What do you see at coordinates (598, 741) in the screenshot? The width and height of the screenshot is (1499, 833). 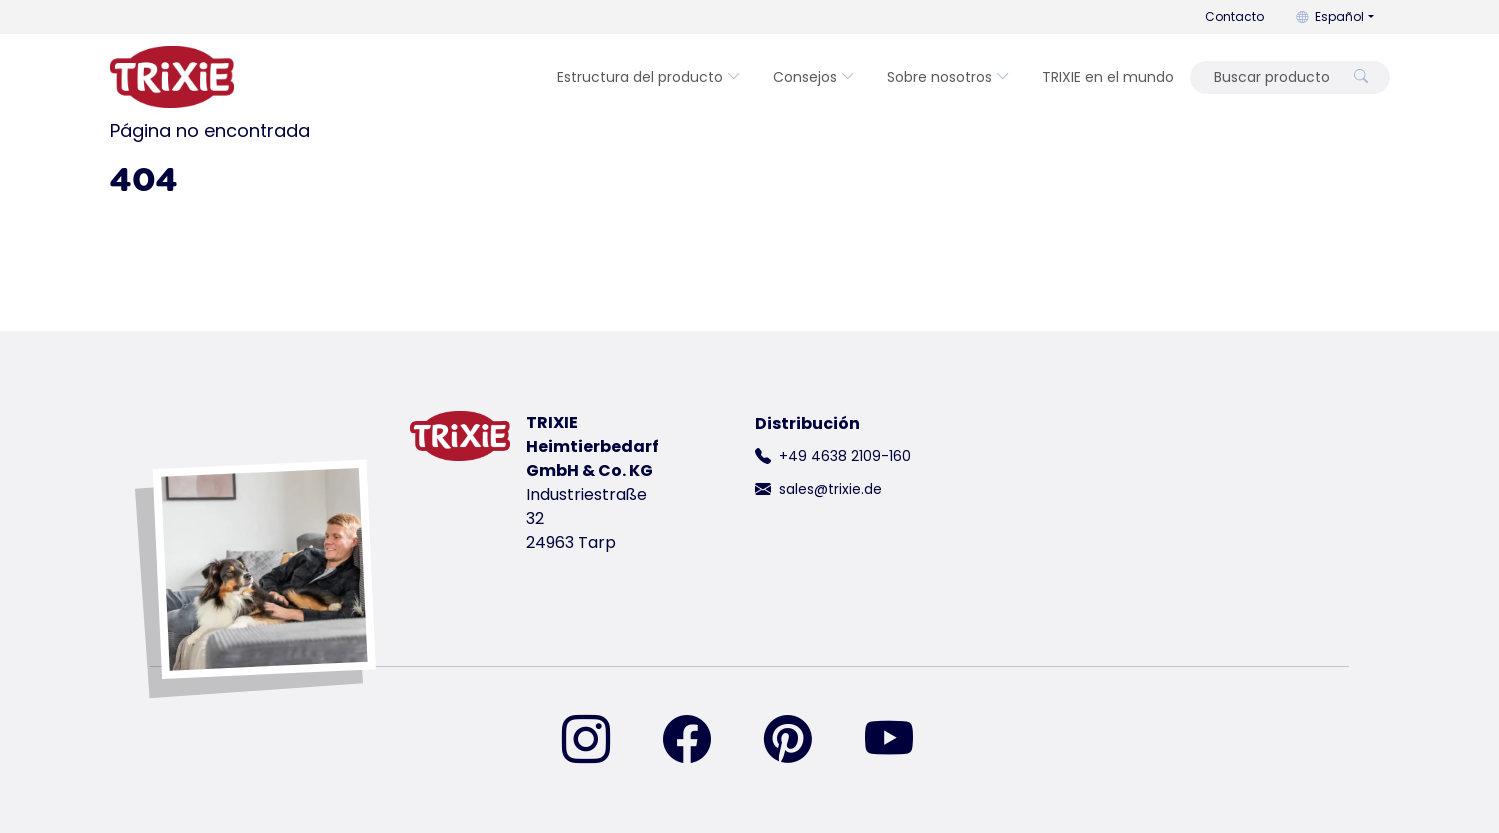 I see `[encuéntranos en Instagram]` at bounding box center [598, 741].